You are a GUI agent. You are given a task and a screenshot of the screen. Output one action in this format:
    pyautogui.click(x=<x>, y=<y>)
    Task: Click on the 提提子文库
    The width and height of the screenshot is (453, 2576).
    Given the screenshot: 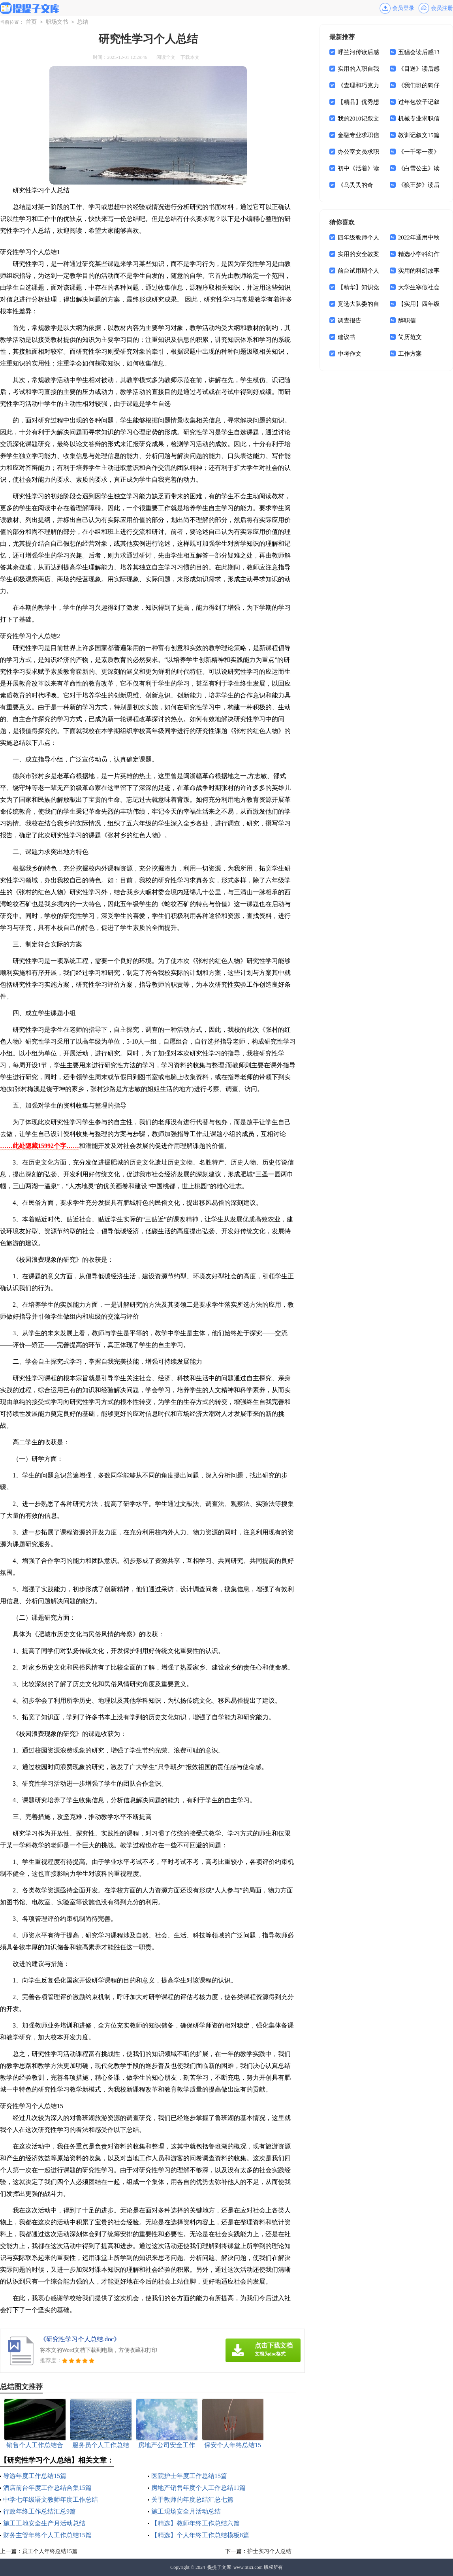 What is the action you would take?
    pyautogui.click(x=219, y=2567)
    